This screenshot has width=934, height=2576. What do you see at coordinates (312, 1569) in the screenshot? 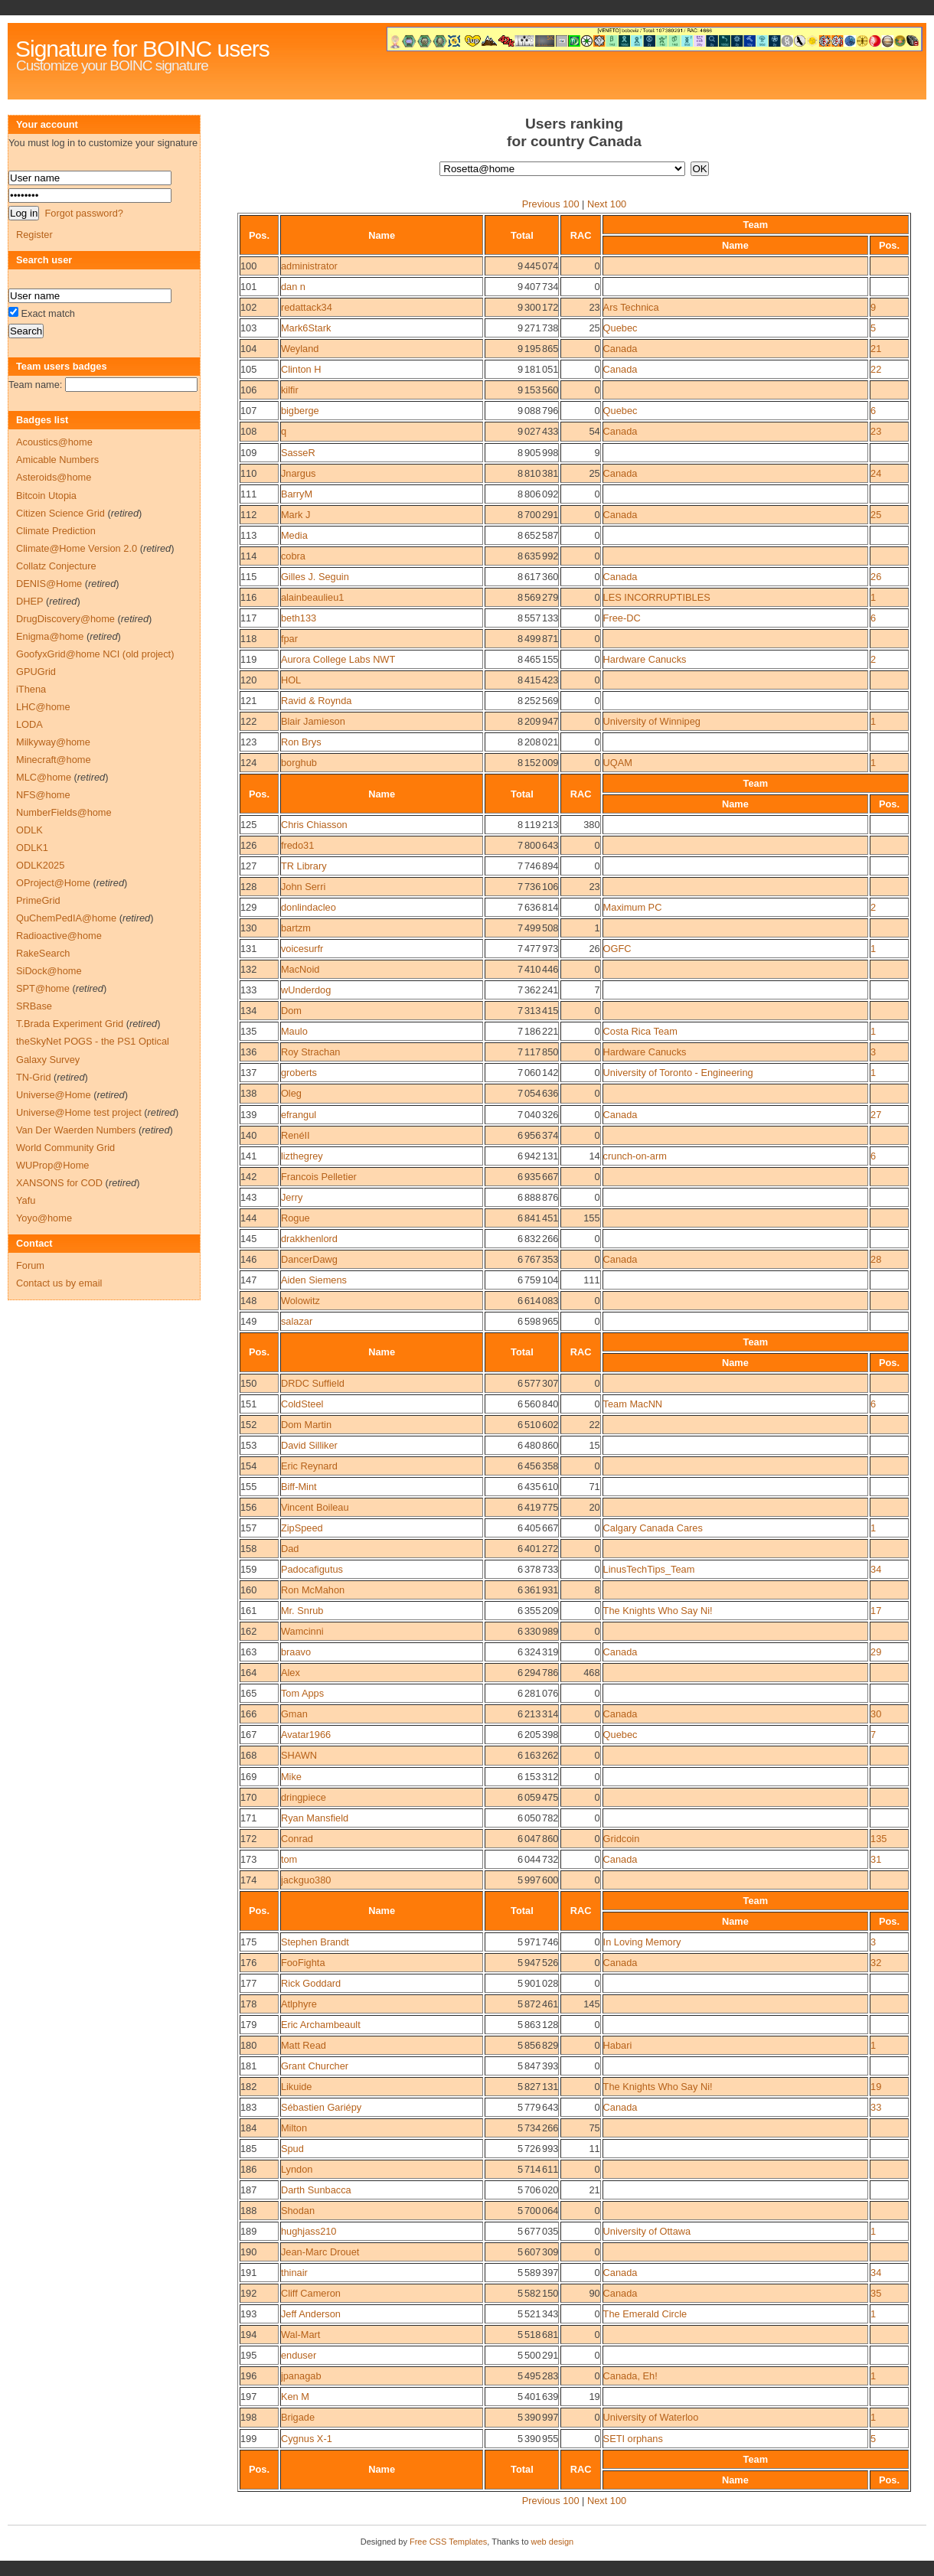
I see `Padocafigutus` at bounding box center [312, 1569].